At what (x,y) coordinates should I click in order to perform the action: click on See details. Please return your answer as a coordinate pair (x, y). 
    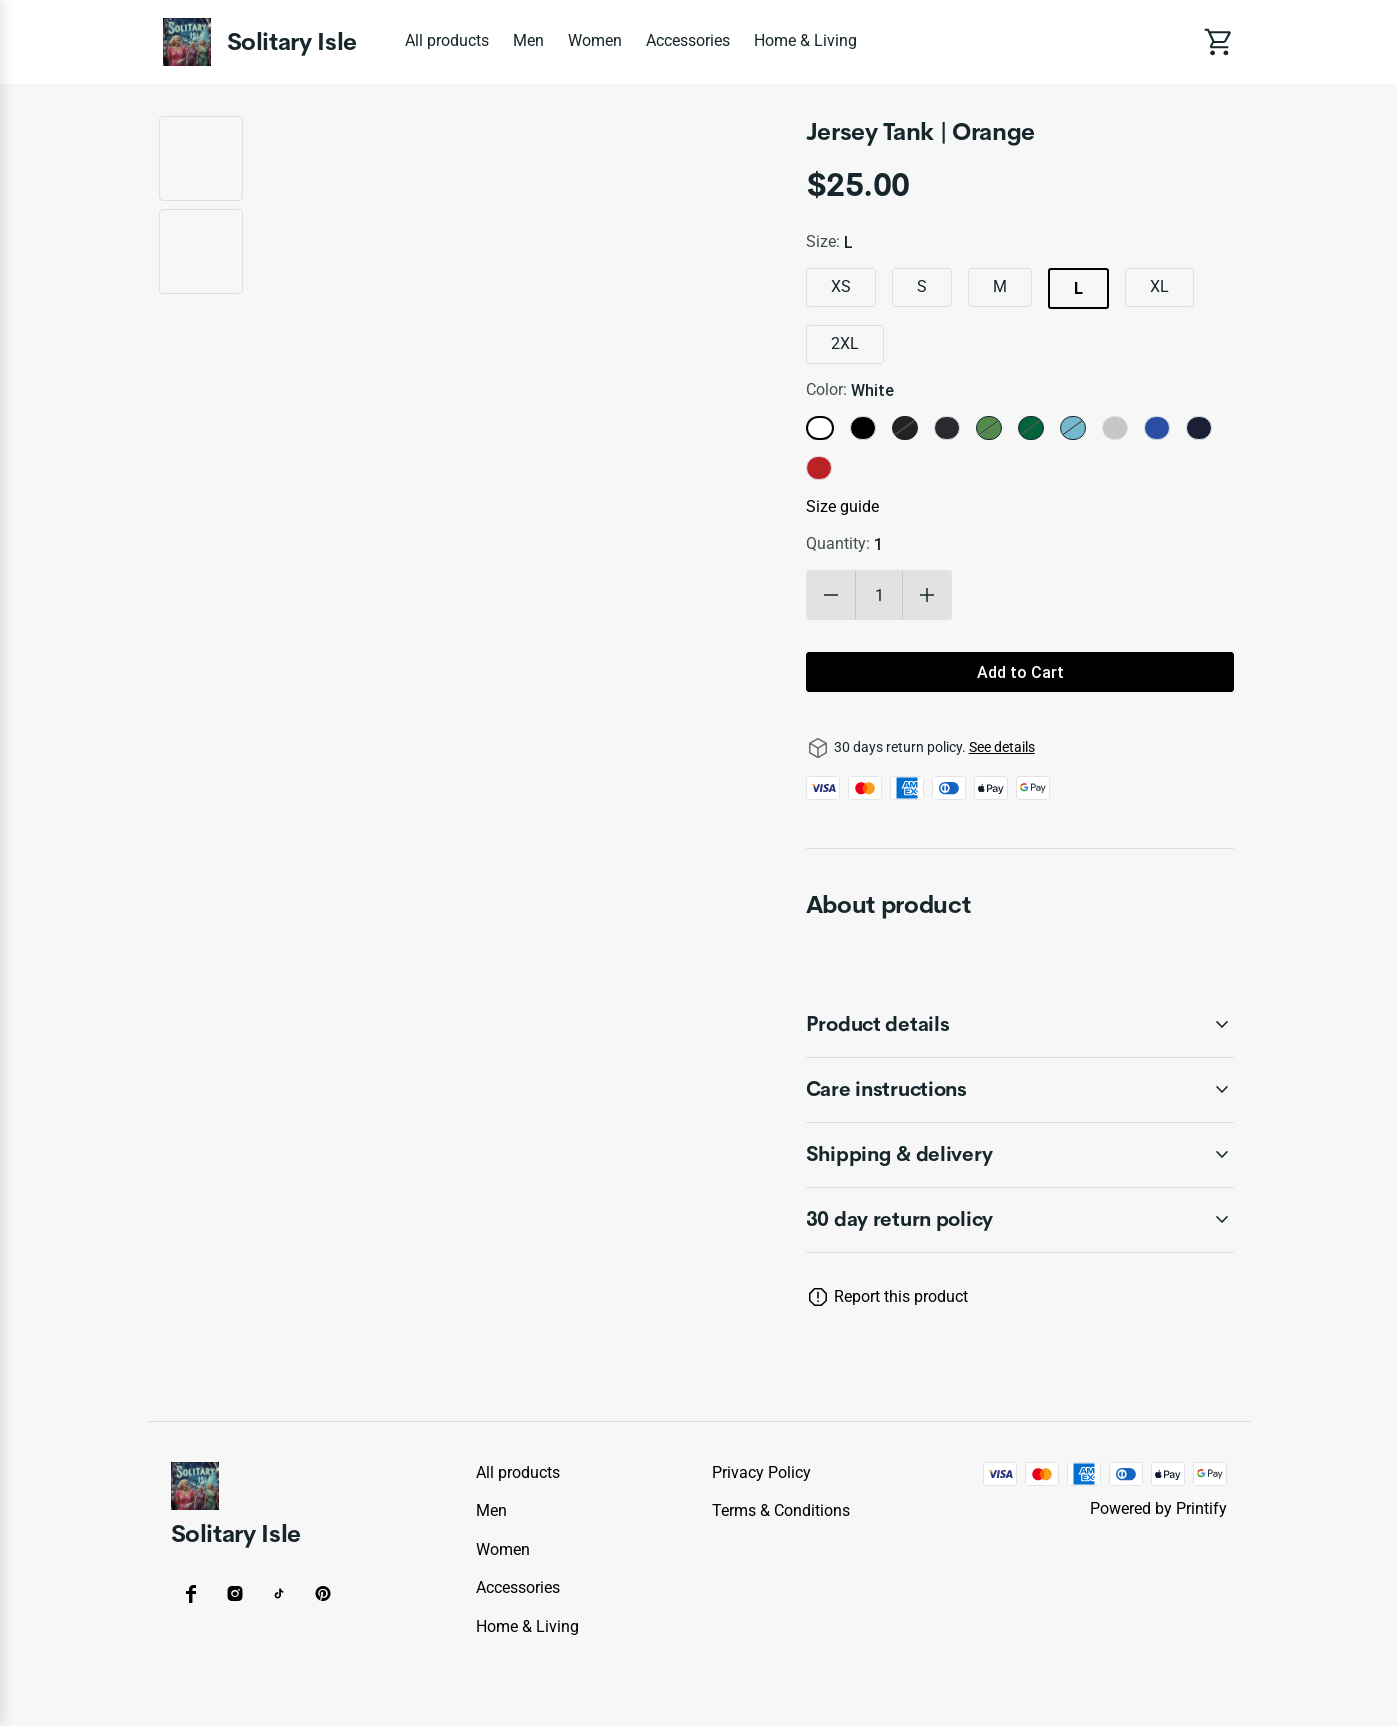
    Looking at the image, I should click on (1002, 747).